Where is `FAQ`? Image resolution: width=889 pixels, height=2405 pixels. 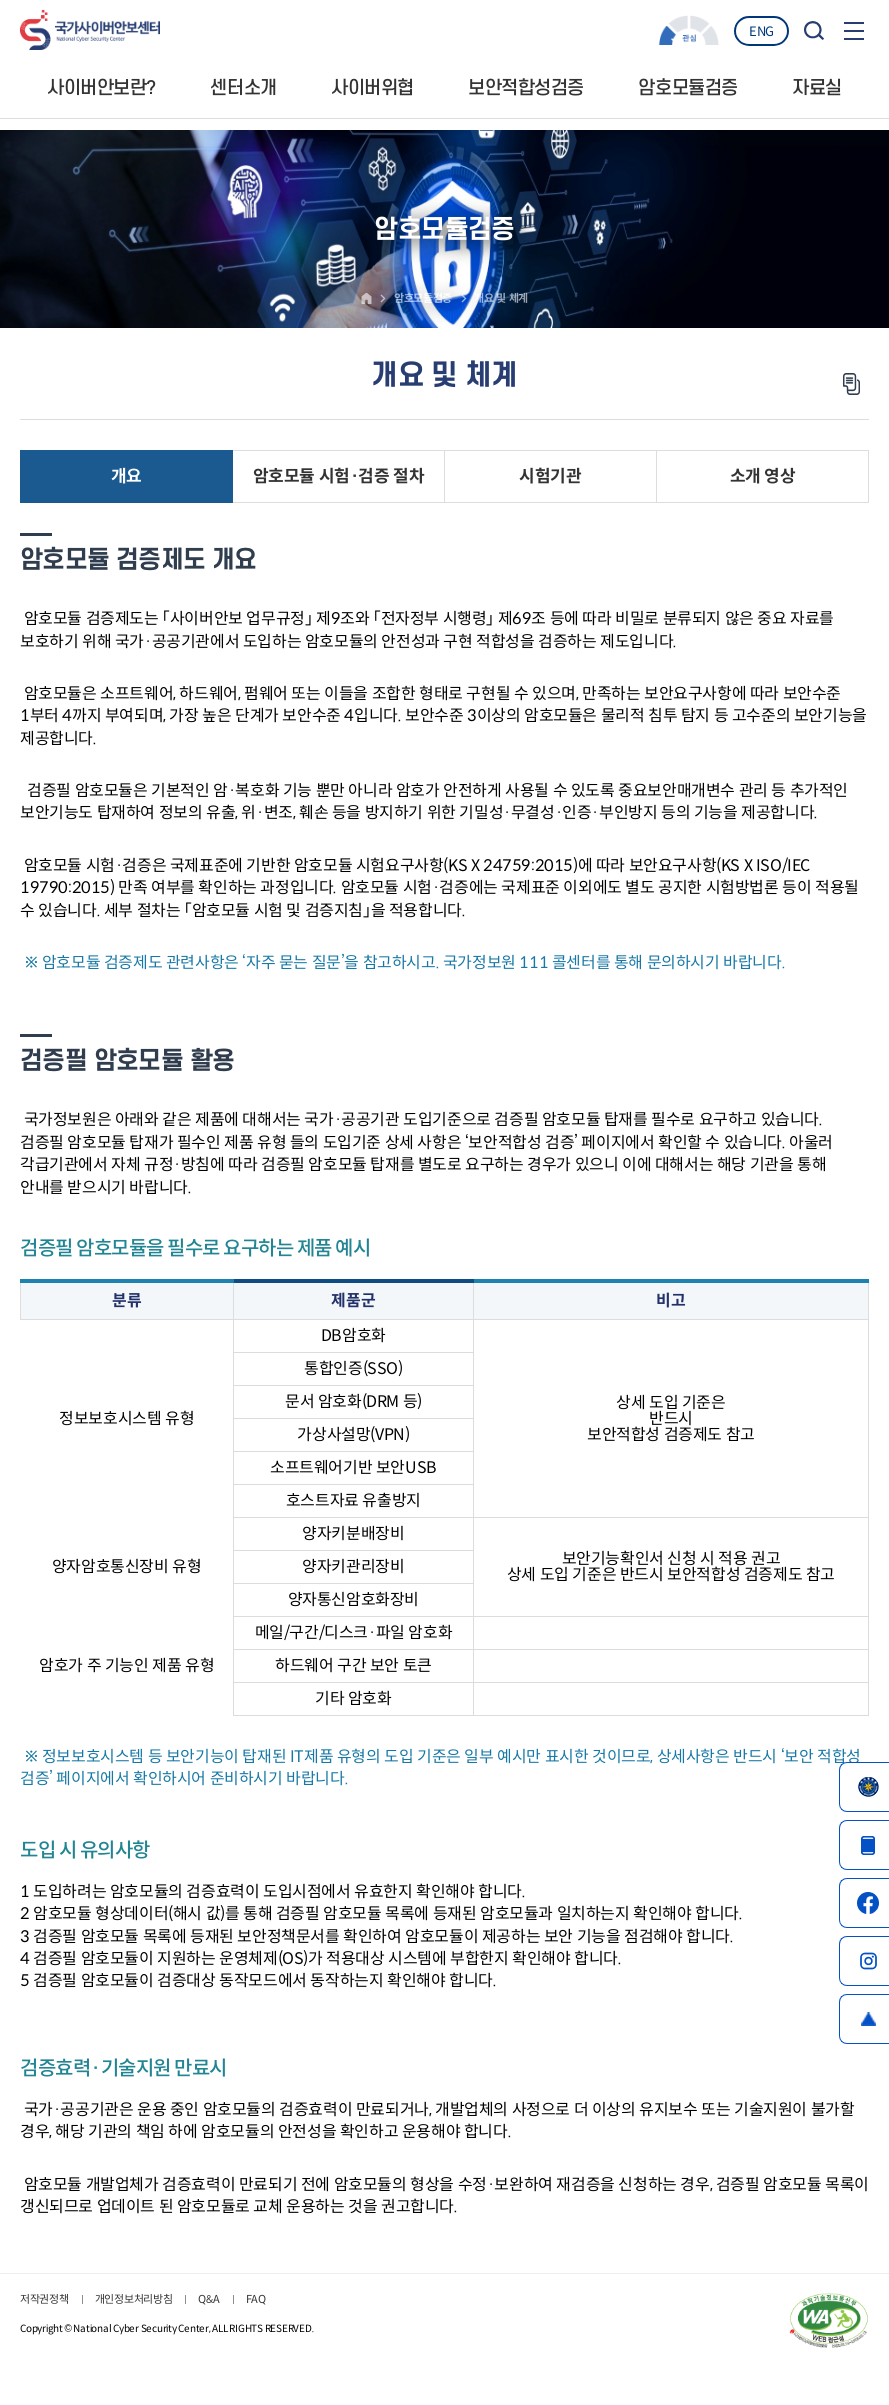 FAQ is located at coordinates (256, 2301).